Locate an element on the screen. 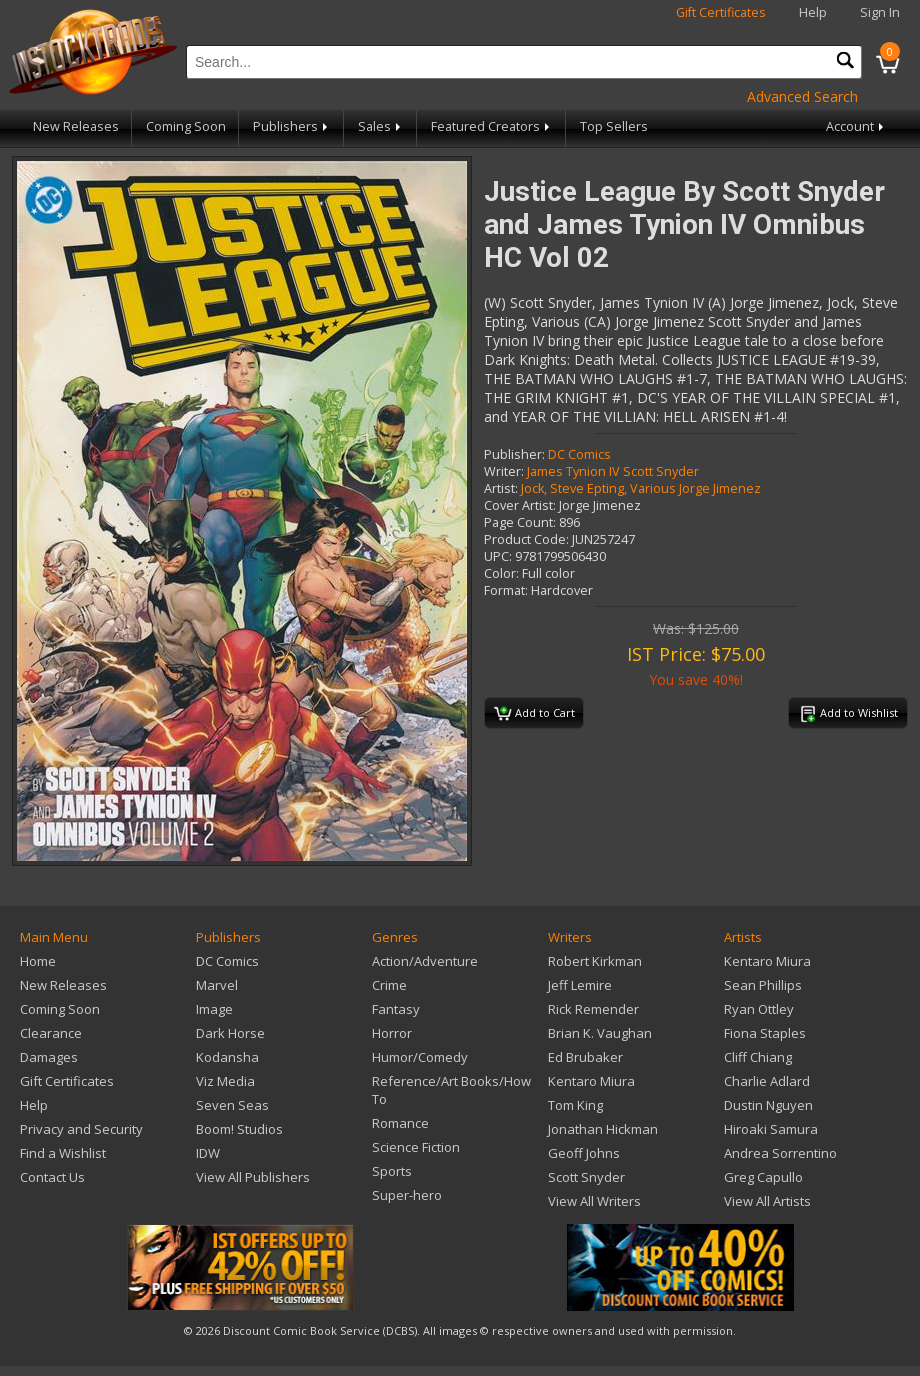 This screenshot has height=1376, width=920. Ed Brubaker is located at coordinates (585, 1057).